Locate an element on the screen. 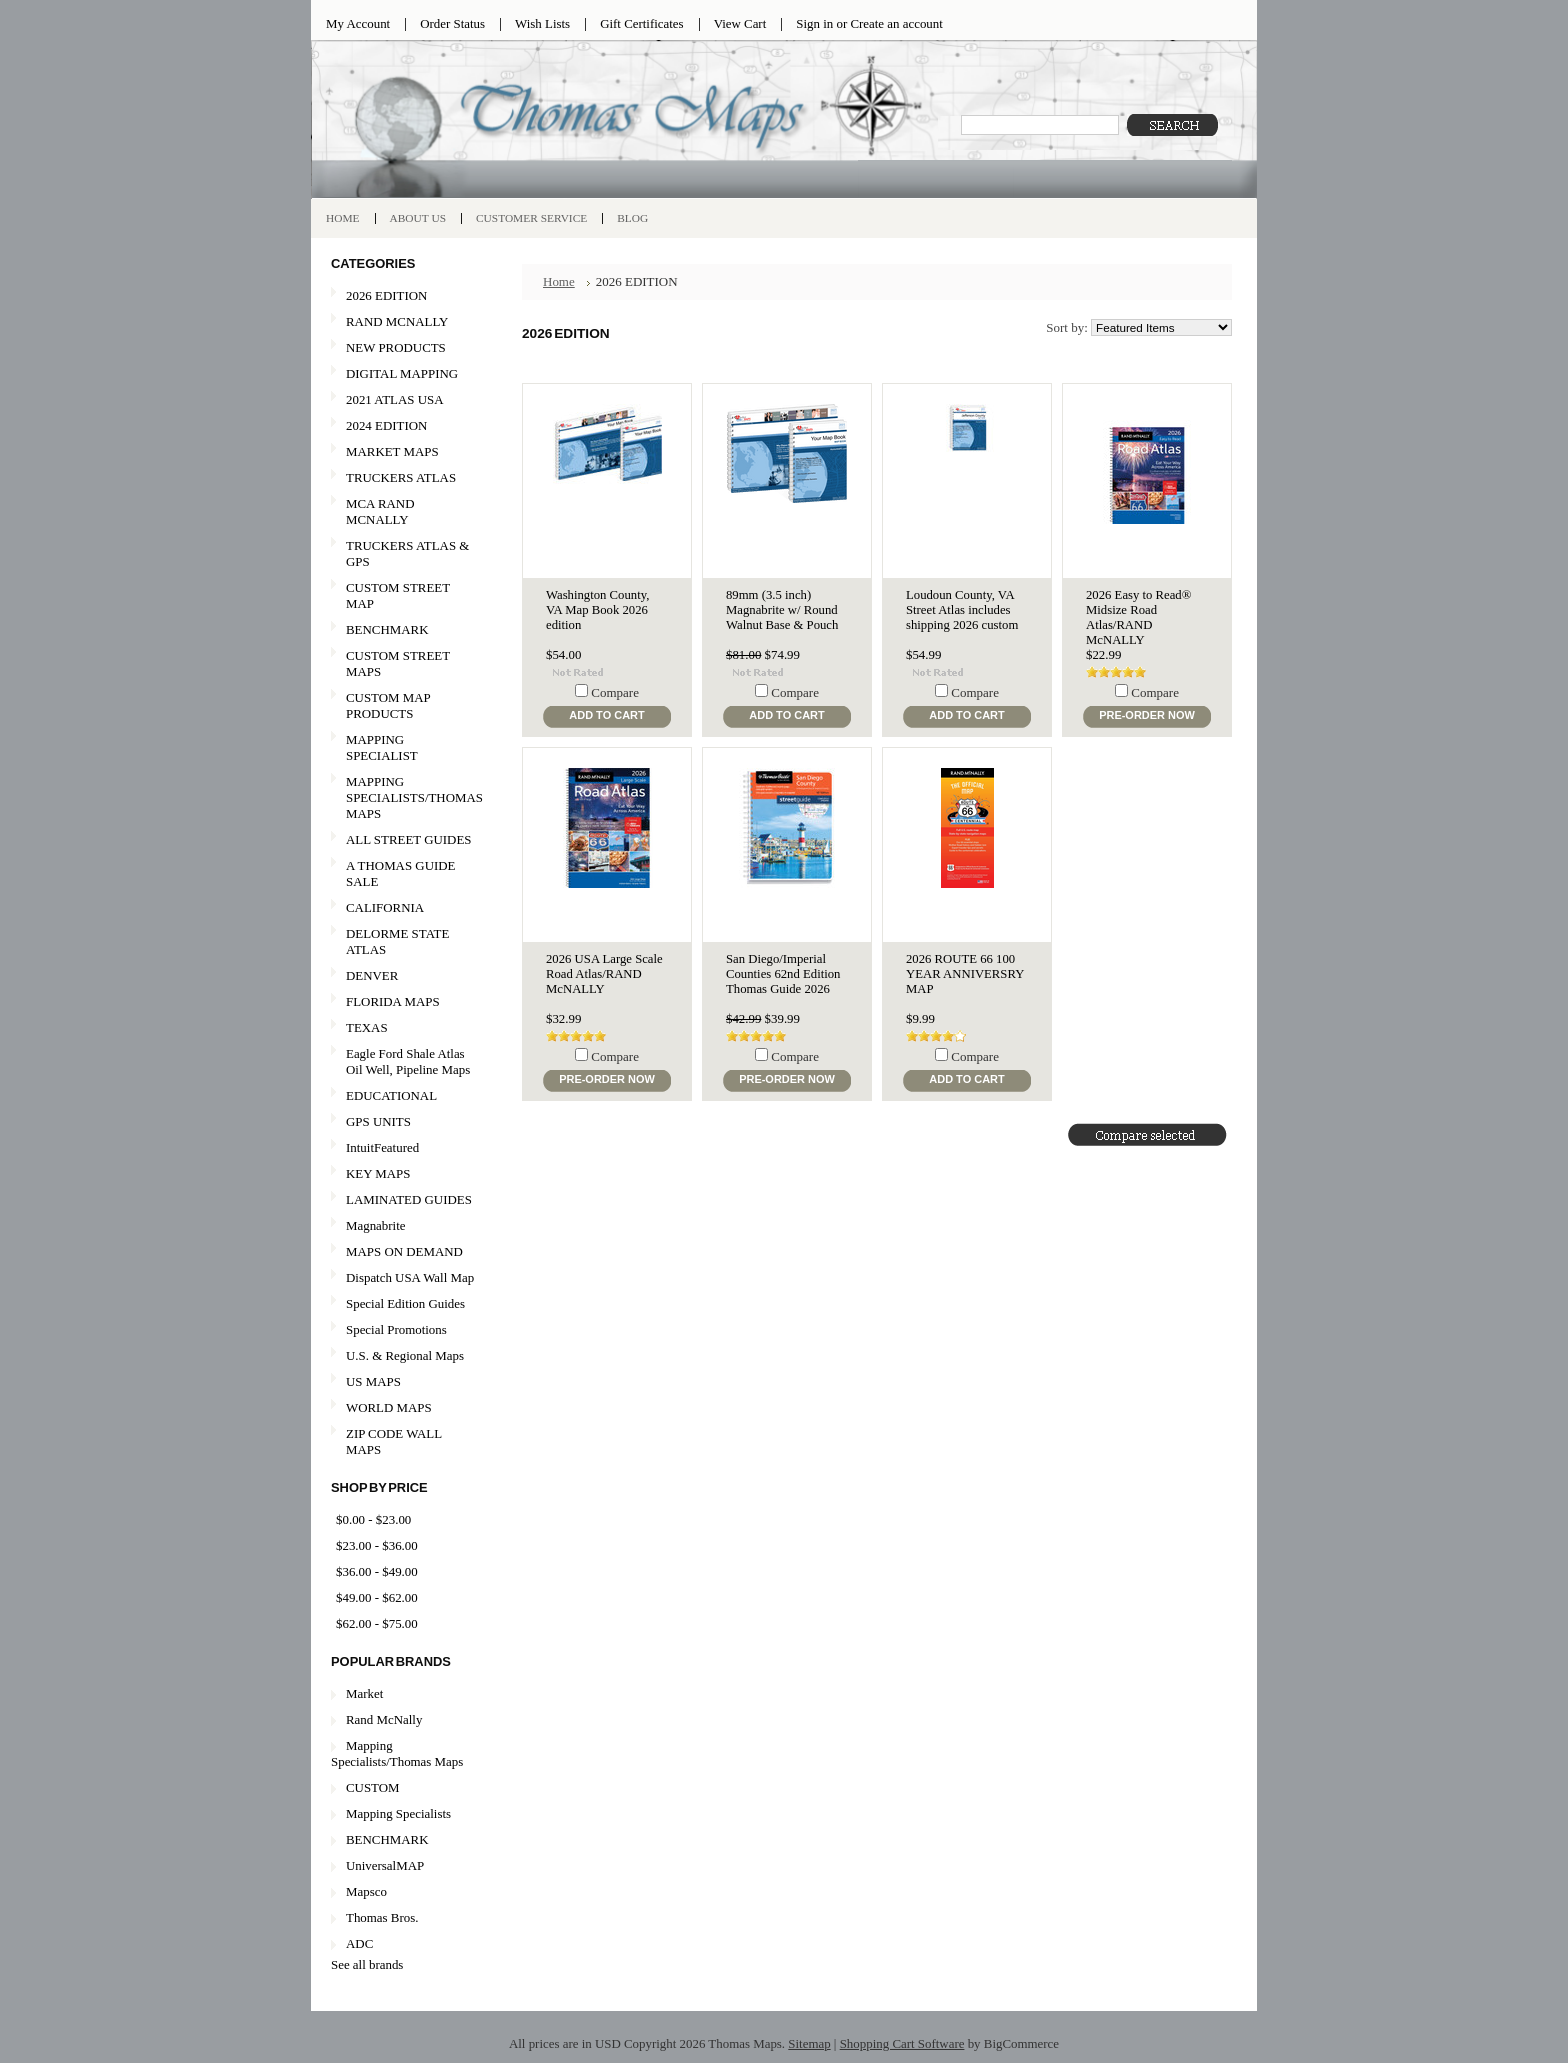 This screenshot has width=1568, height=2063. Mapsco is located at coordinates (366, 1891).